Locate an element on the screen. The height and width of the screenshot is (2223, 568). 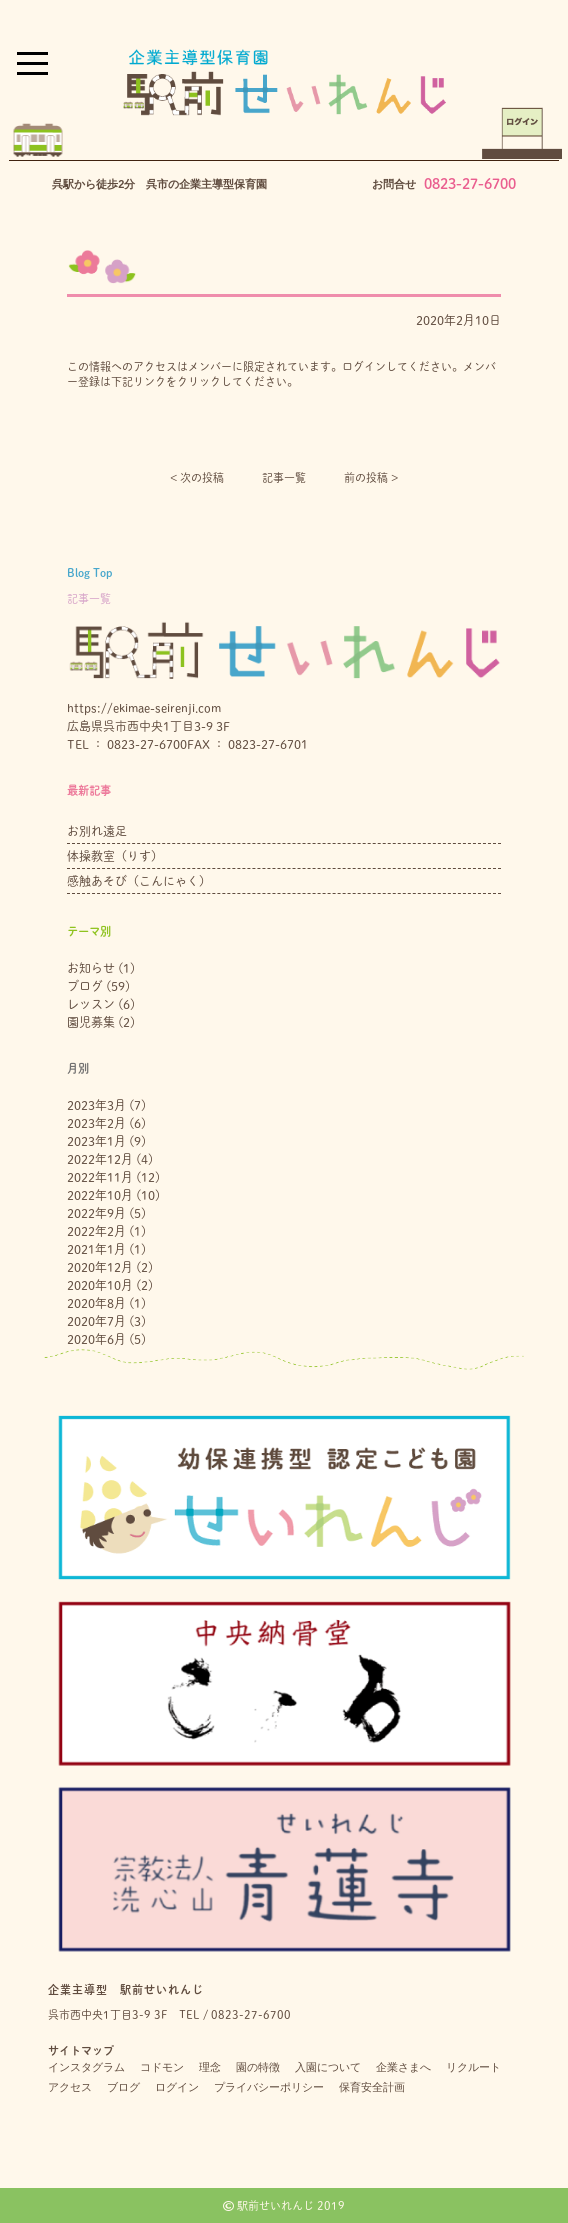
レッスン is located at coordinates (91, 1004).